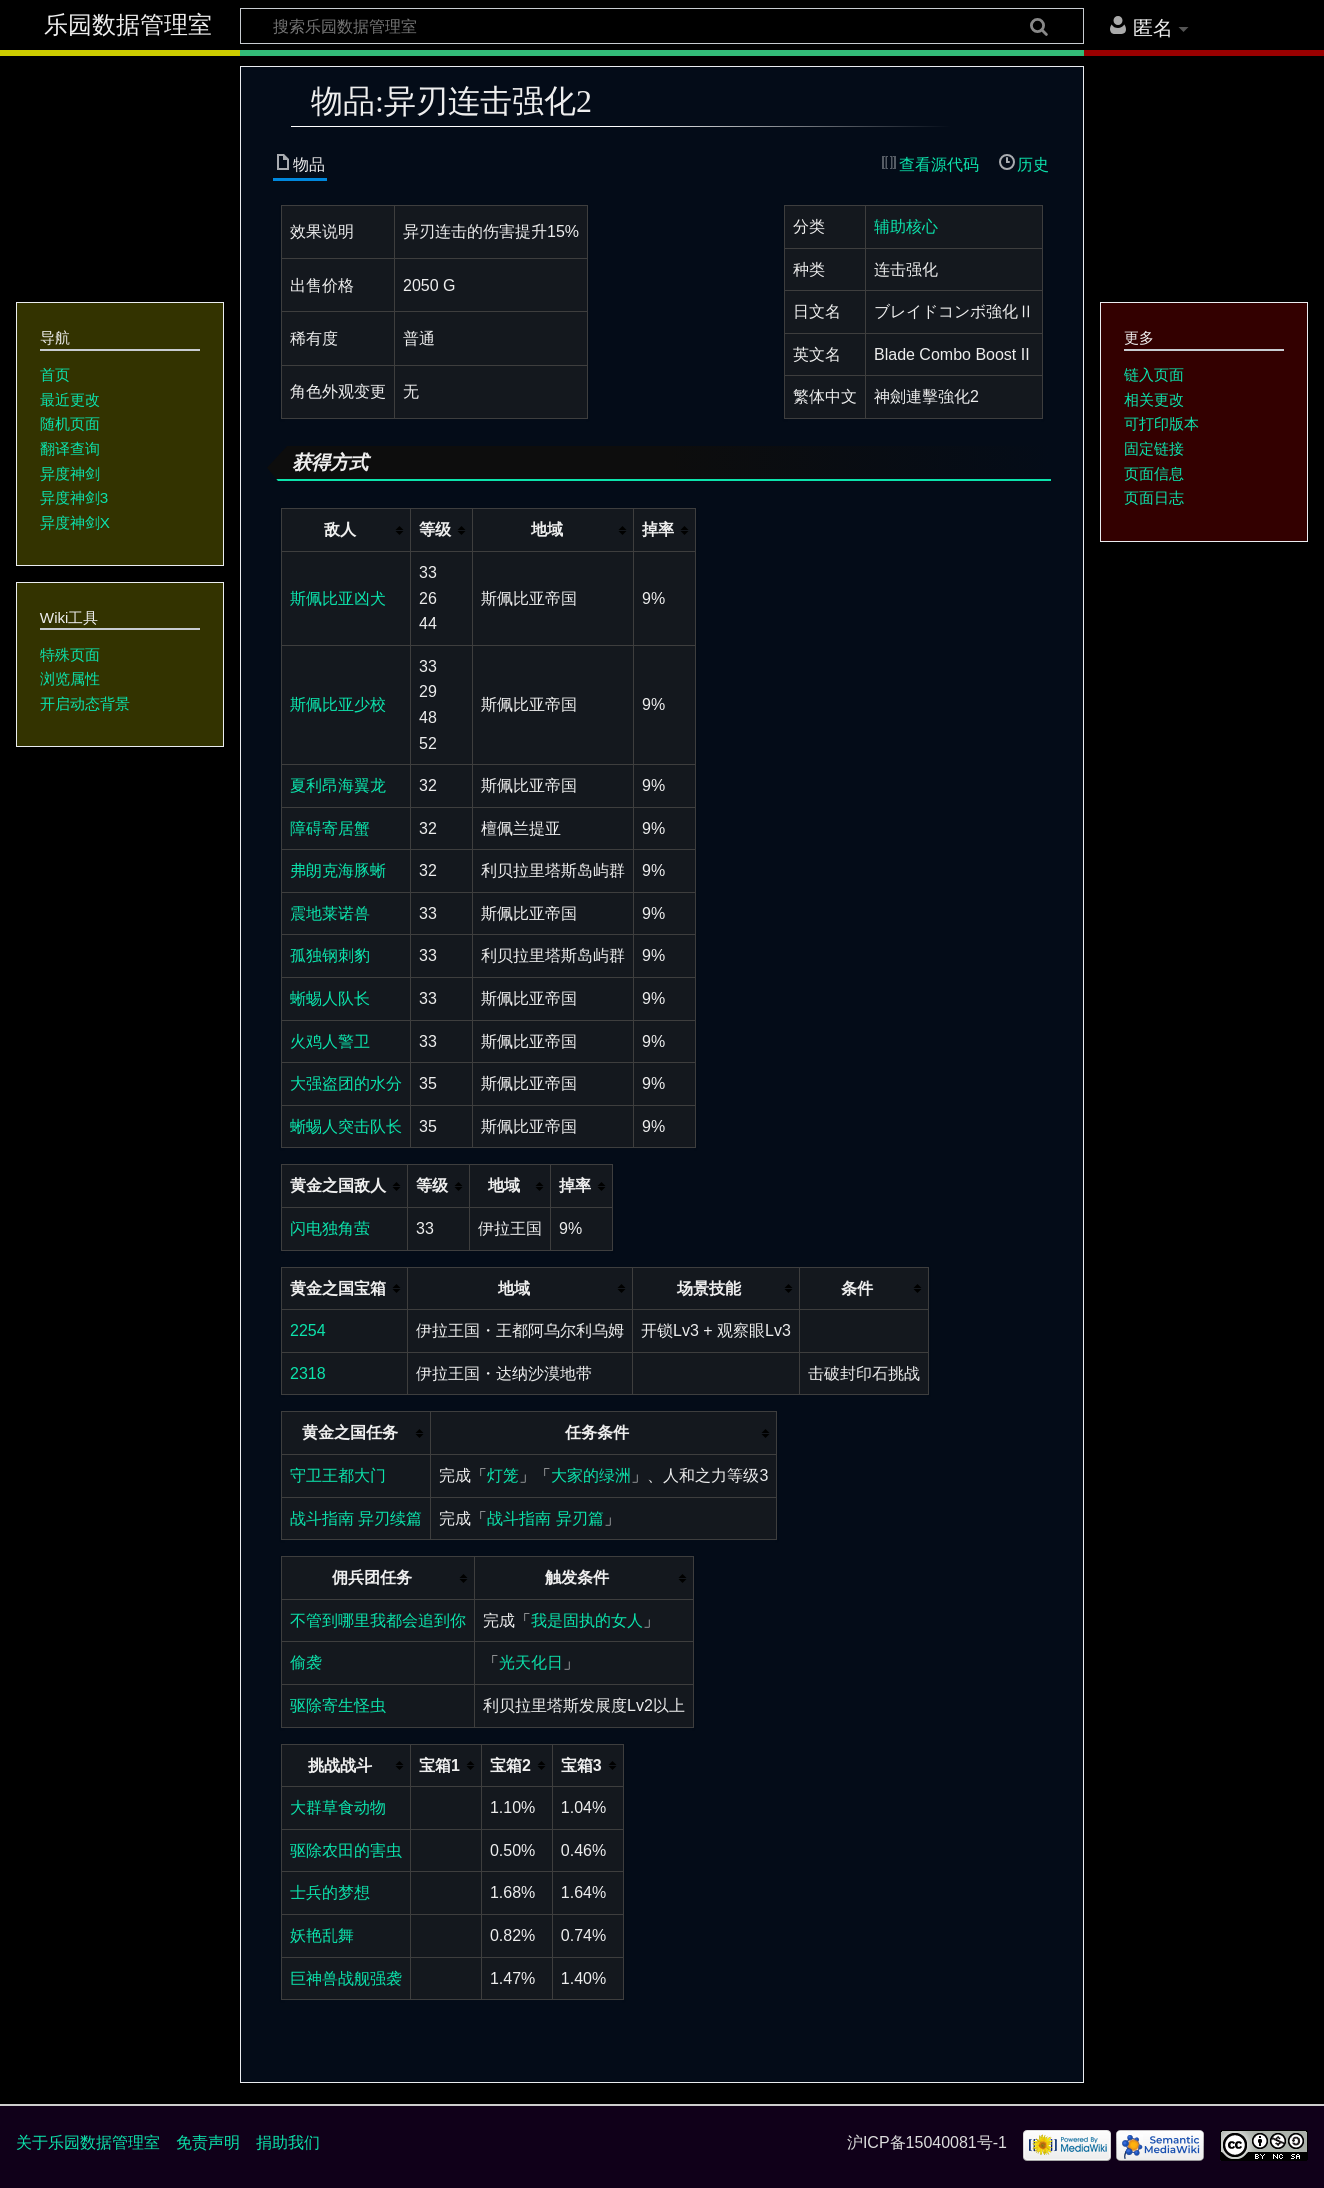 This screenshot has width=1324, height=2188. Describe the element at coordinates (330, 998) in the screenshot. I see `蜥蜴人队长` at that location.